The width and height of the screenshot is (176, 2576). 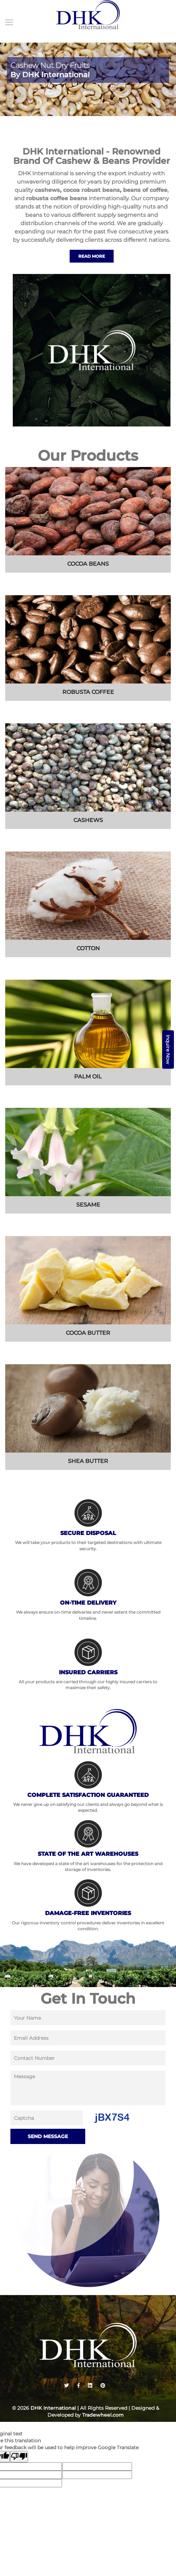 What do you see at coordinates (88, 1076) in the screenshot?
I see `Palm Oil` at bounding box center [88, 1076].